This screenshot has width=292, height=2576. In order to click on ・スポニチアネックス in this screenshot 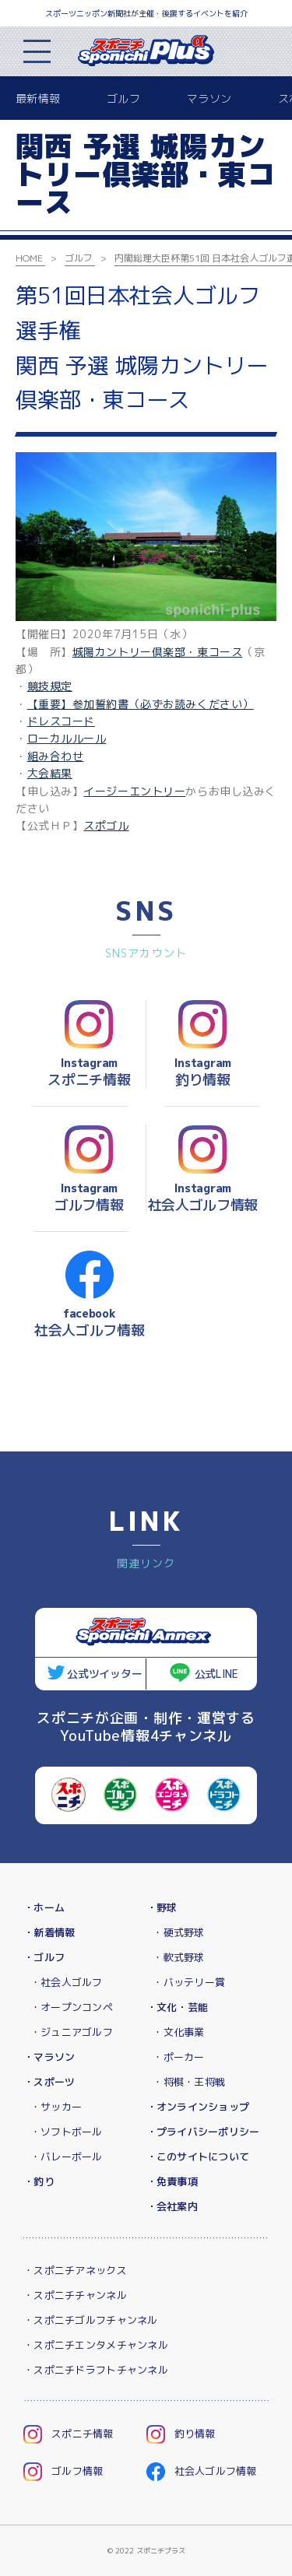, I will do `click(75, 2270)`.